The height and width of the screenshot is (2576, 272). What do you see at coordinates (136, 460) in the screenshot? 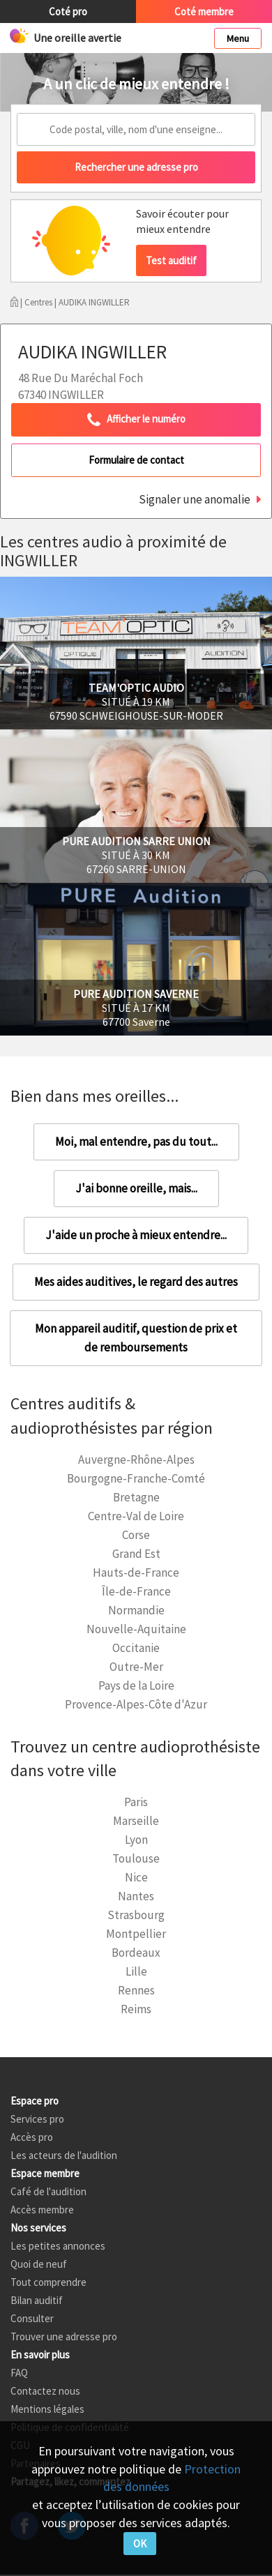
I see `Formulaire de contact` at bounding box center [136, 460].